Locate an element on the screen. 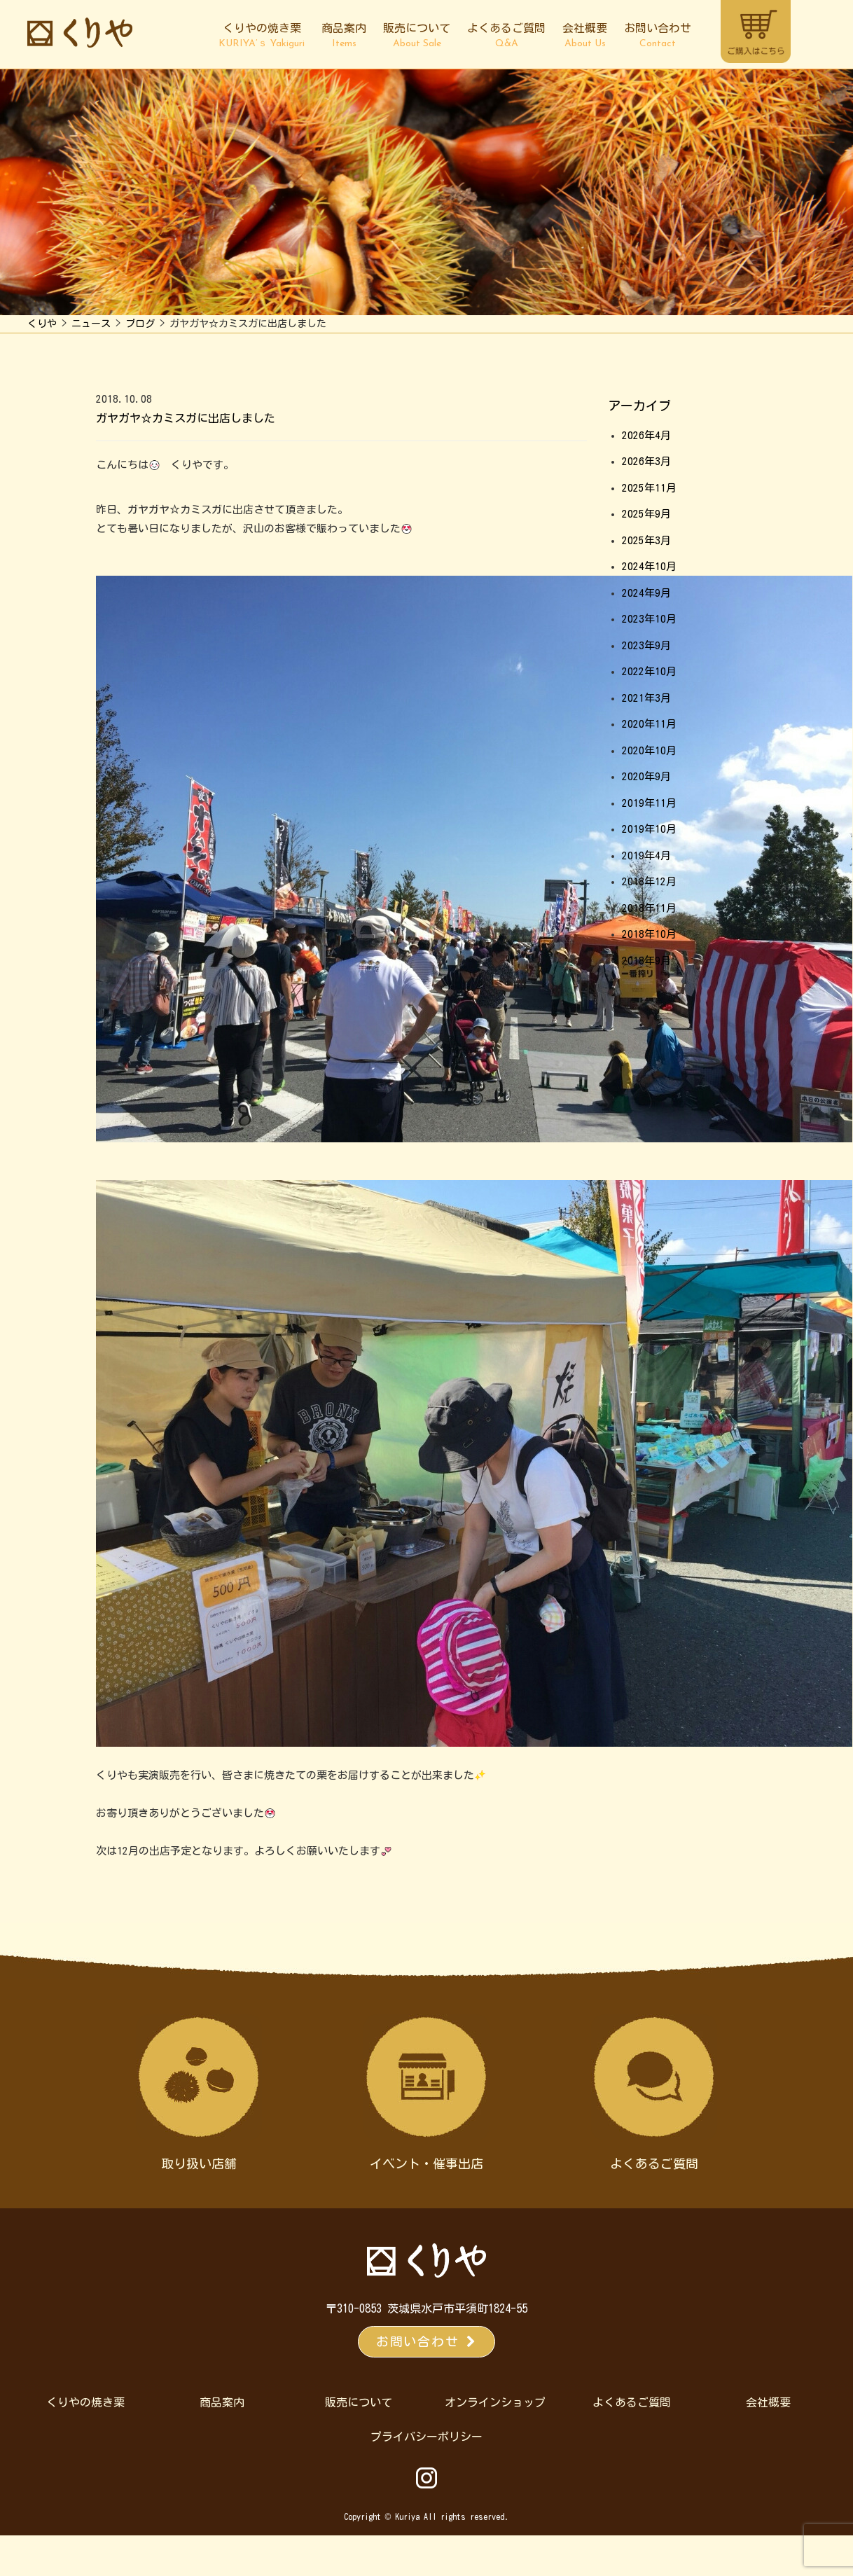  2025年9月 is located at coordinates (646, 513).